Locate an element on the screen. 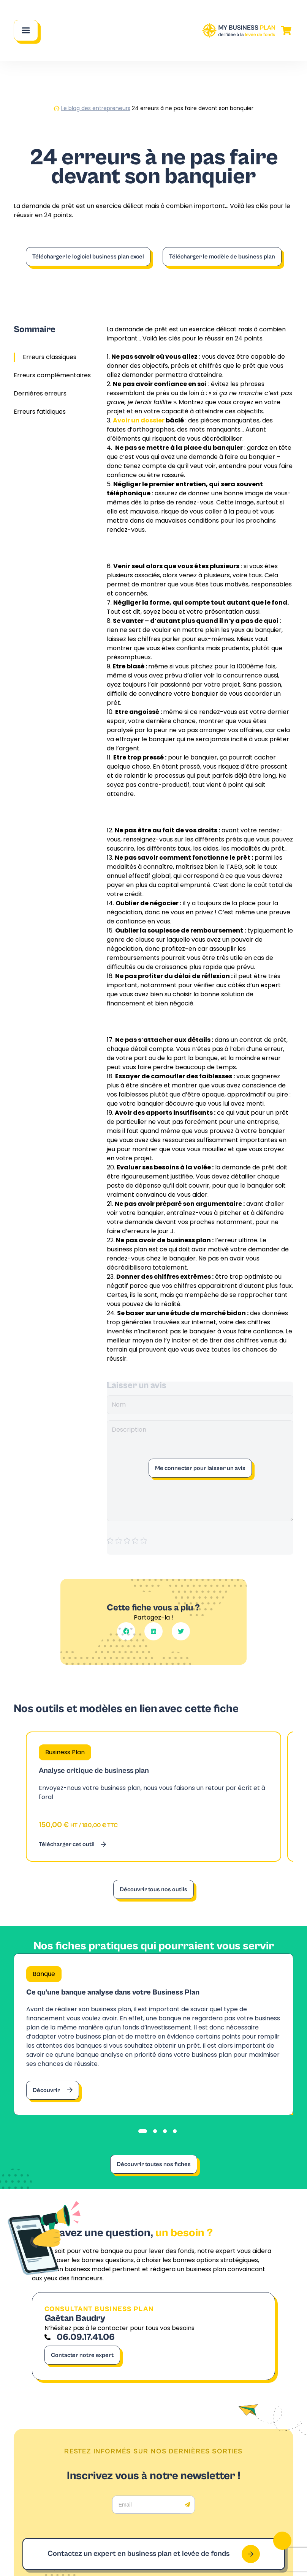  [Main Menu] is located at coordinates (26, 30).